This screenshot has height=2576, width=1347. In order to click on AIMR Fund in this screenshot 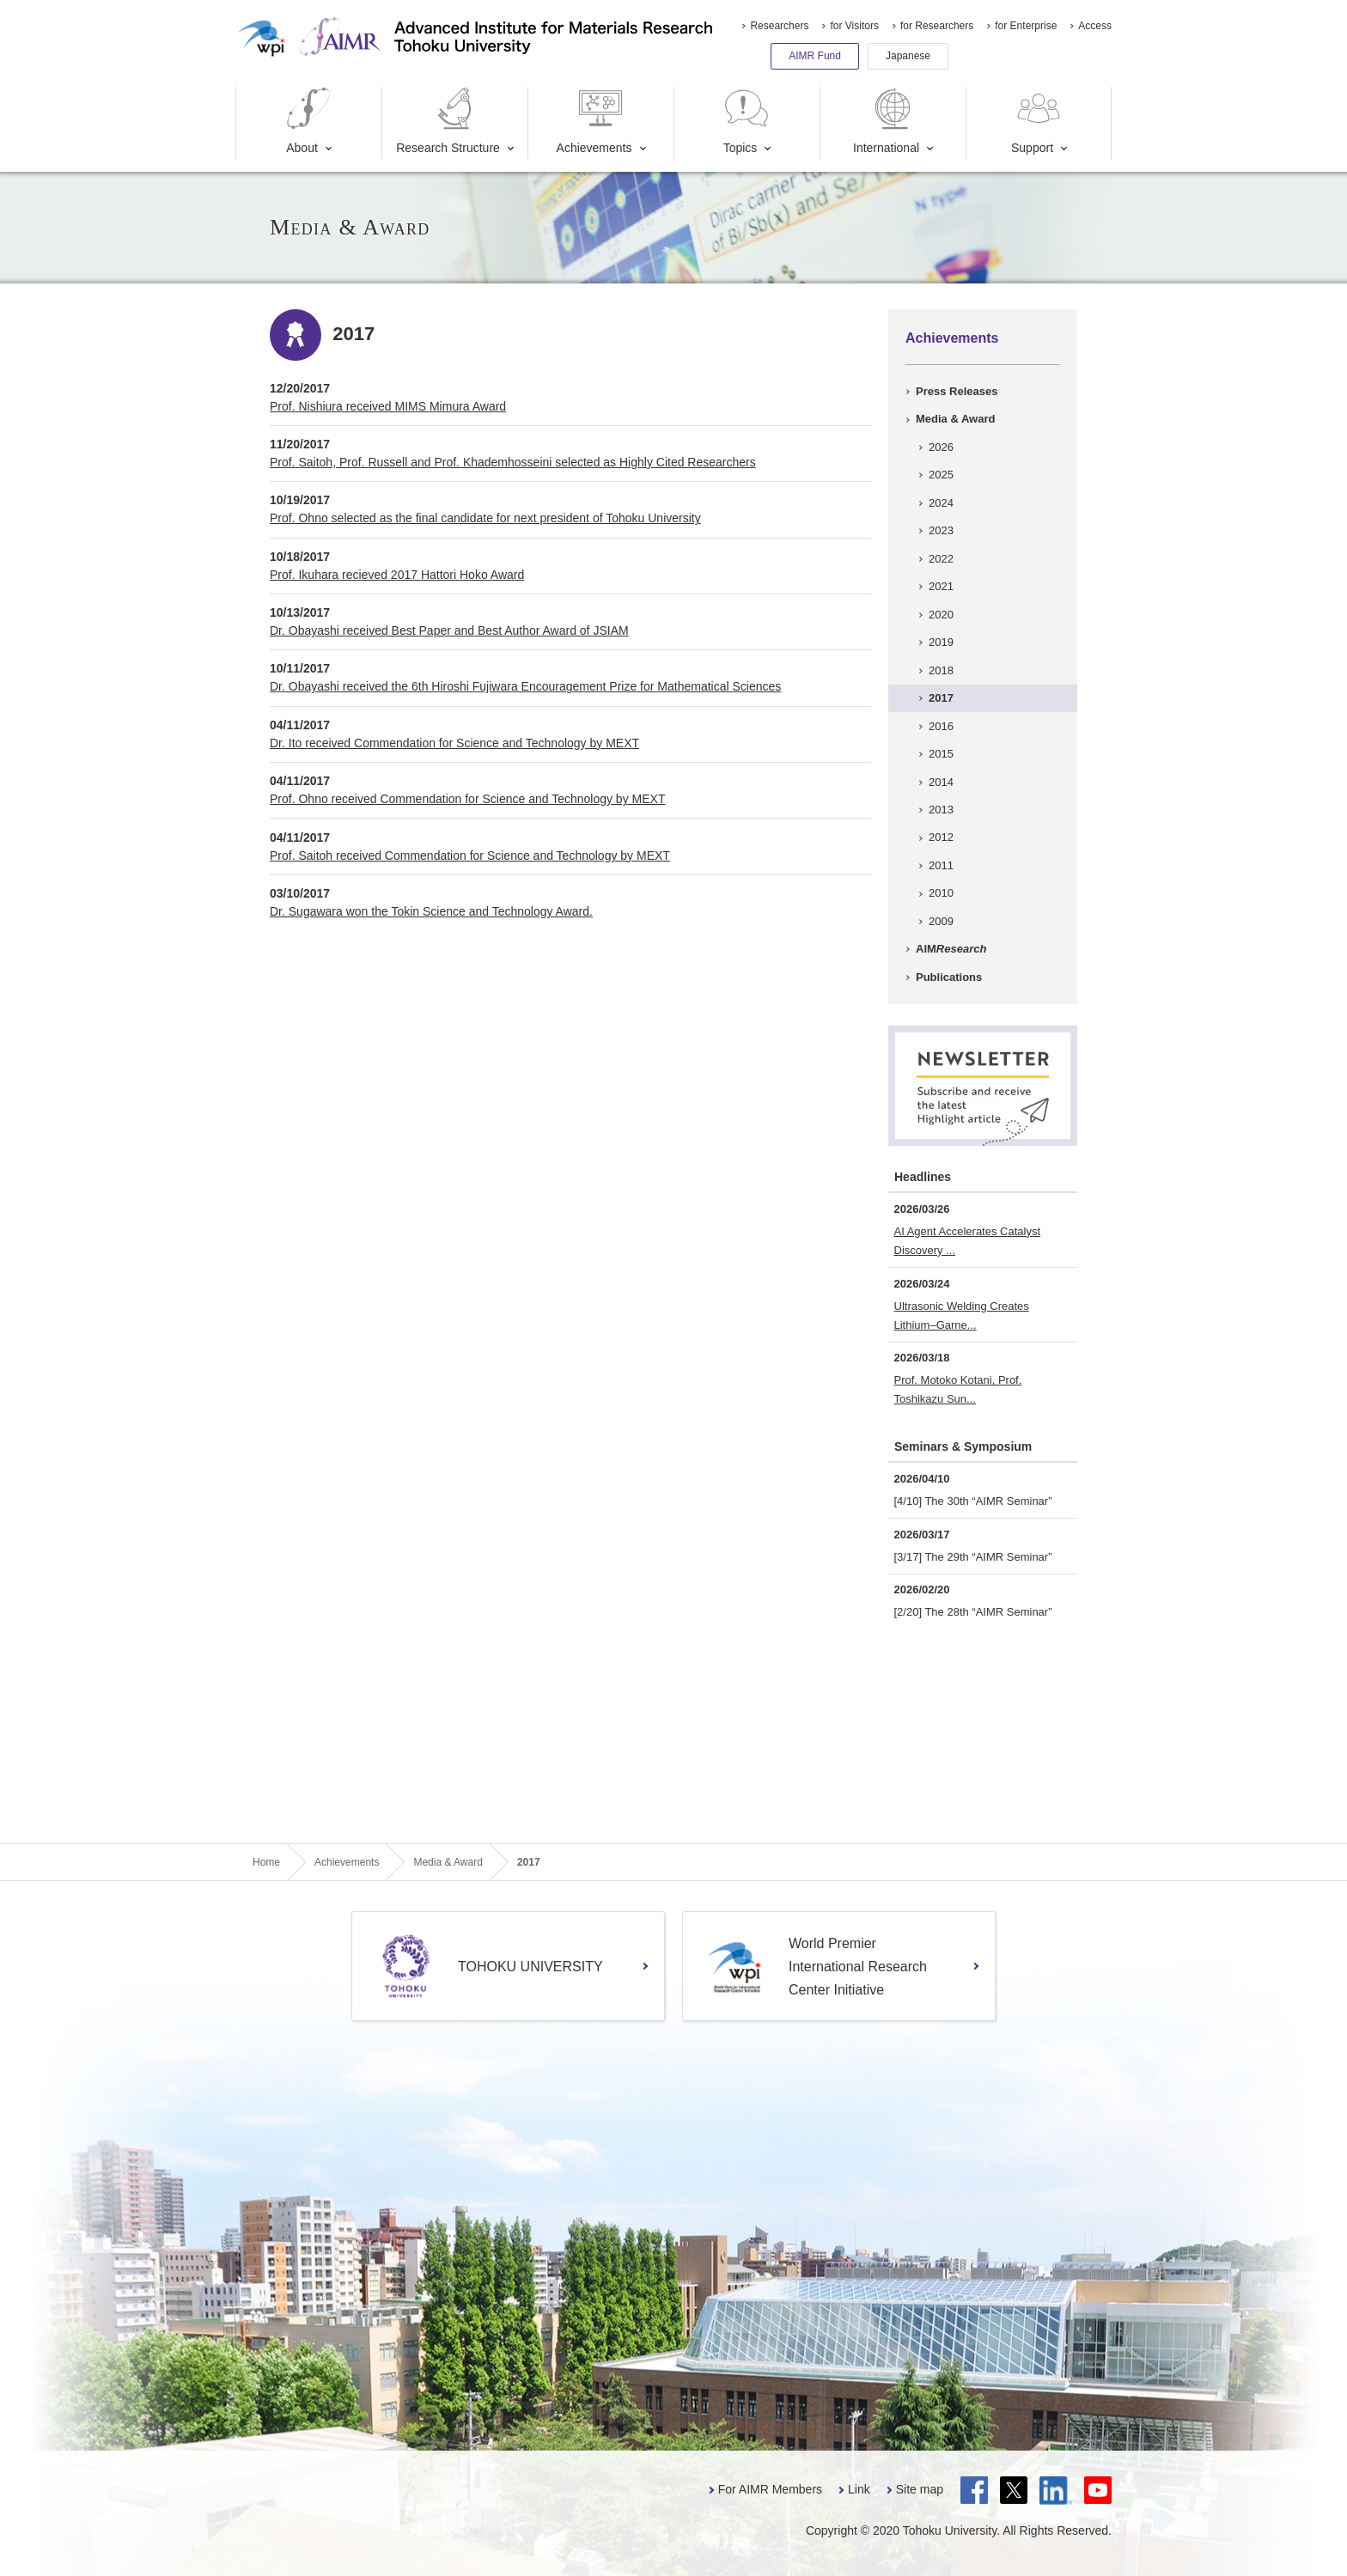, I will do `click(815, 56)`.